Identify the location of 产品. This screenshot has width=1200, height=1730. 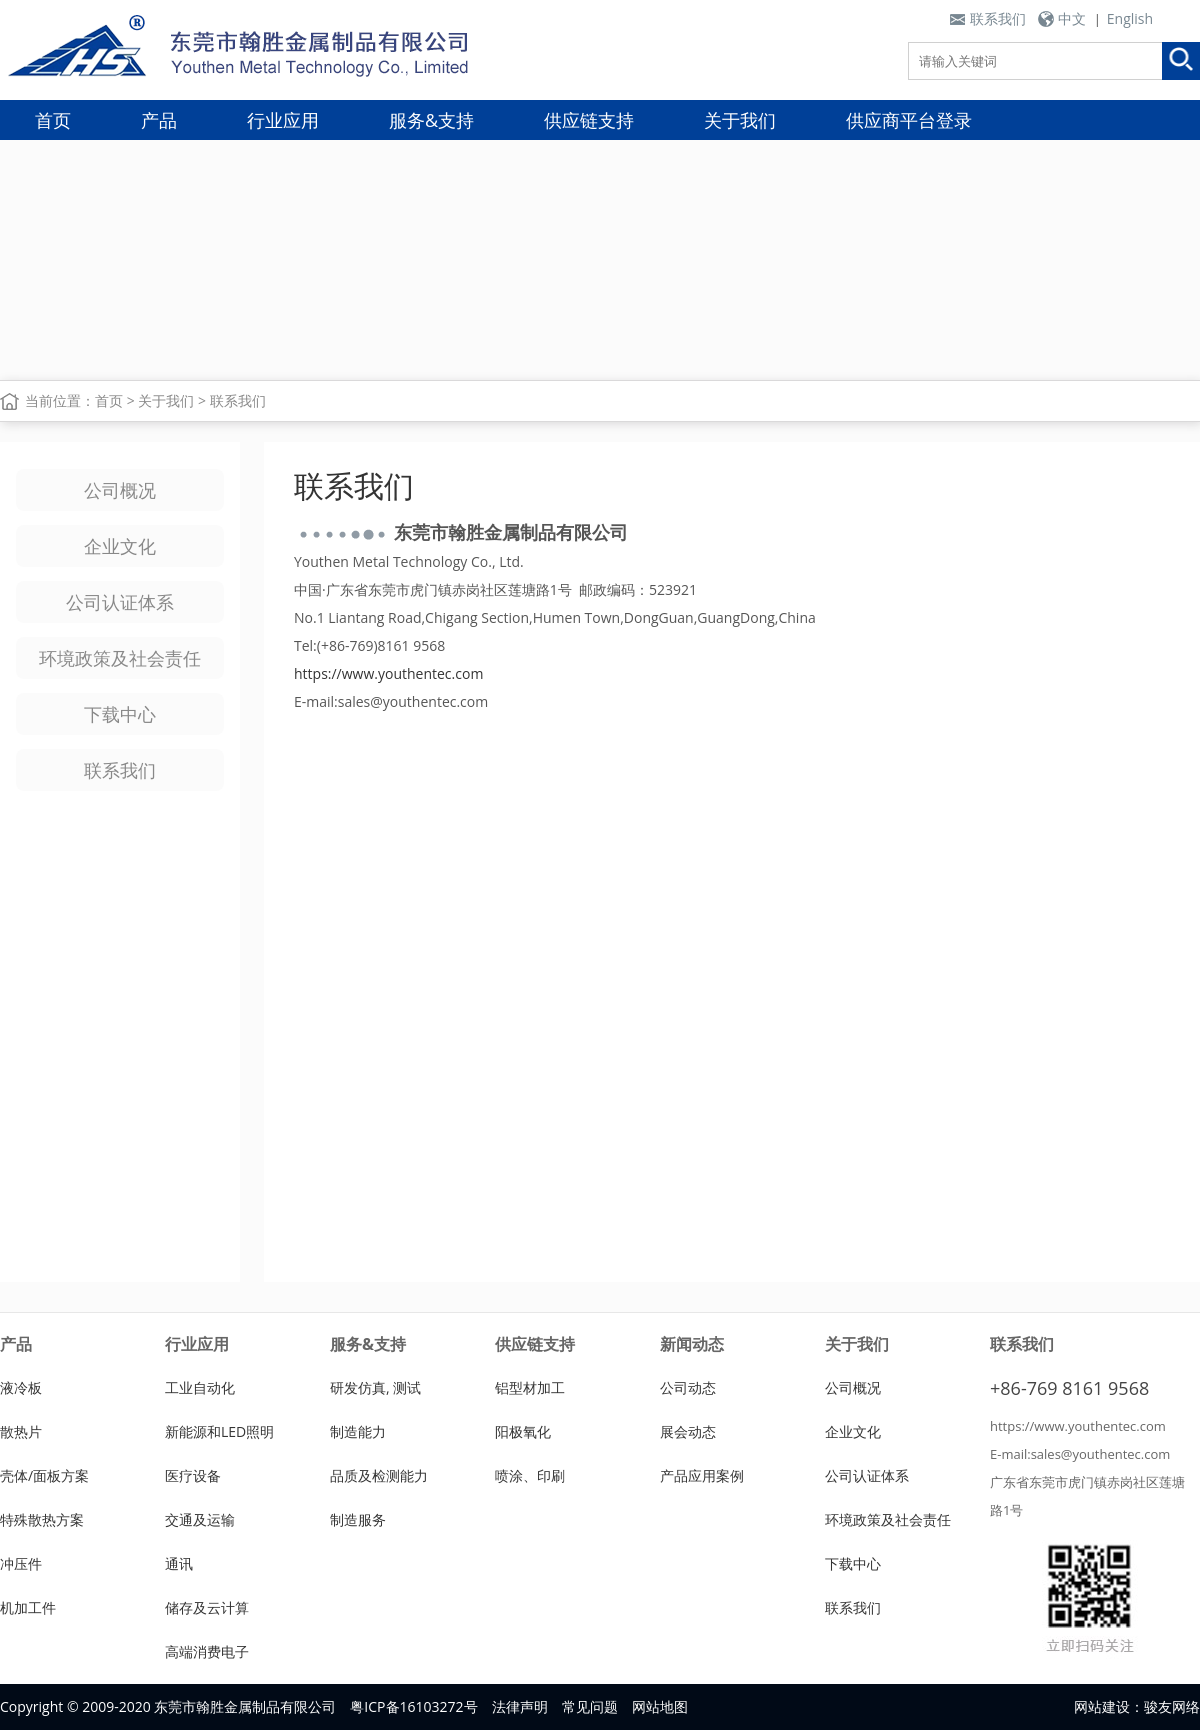
(159, 120).